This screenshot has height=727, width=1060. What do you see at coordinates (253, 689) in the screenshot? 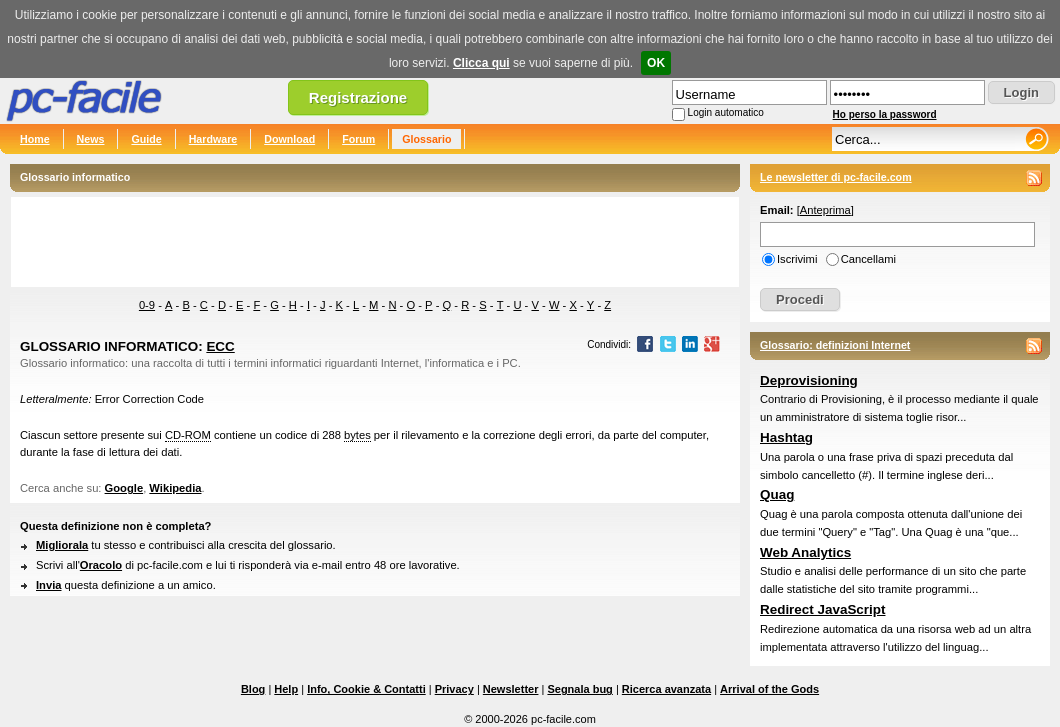
I see `Blog` at bounding box center [253, 689].